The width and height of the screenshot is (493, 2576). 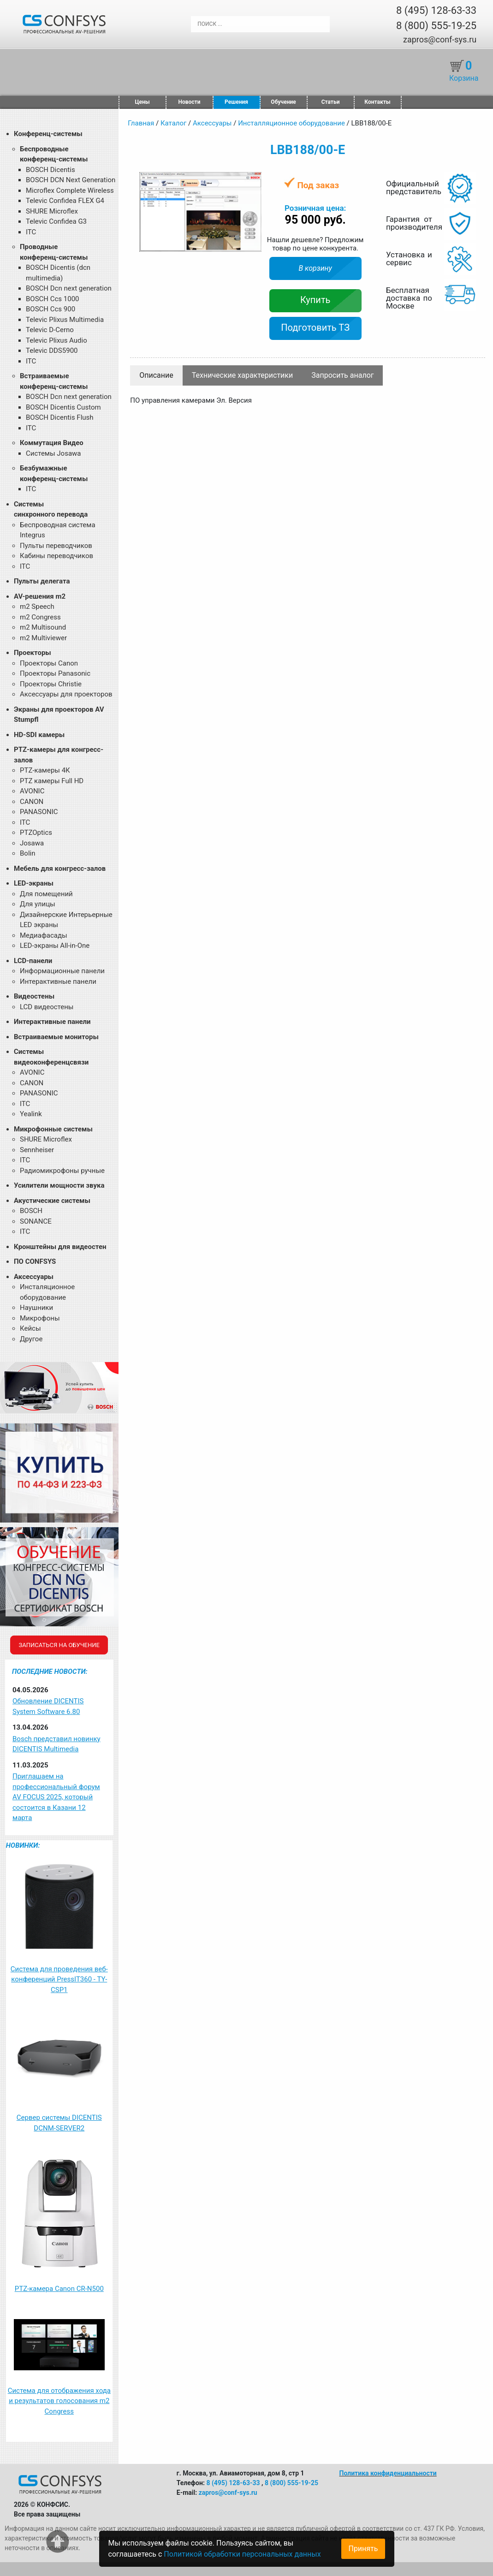 What do you see at coordinates (39, 812) in the screenshot?
I see `PANASONIC` at bounding box center [39, 812].